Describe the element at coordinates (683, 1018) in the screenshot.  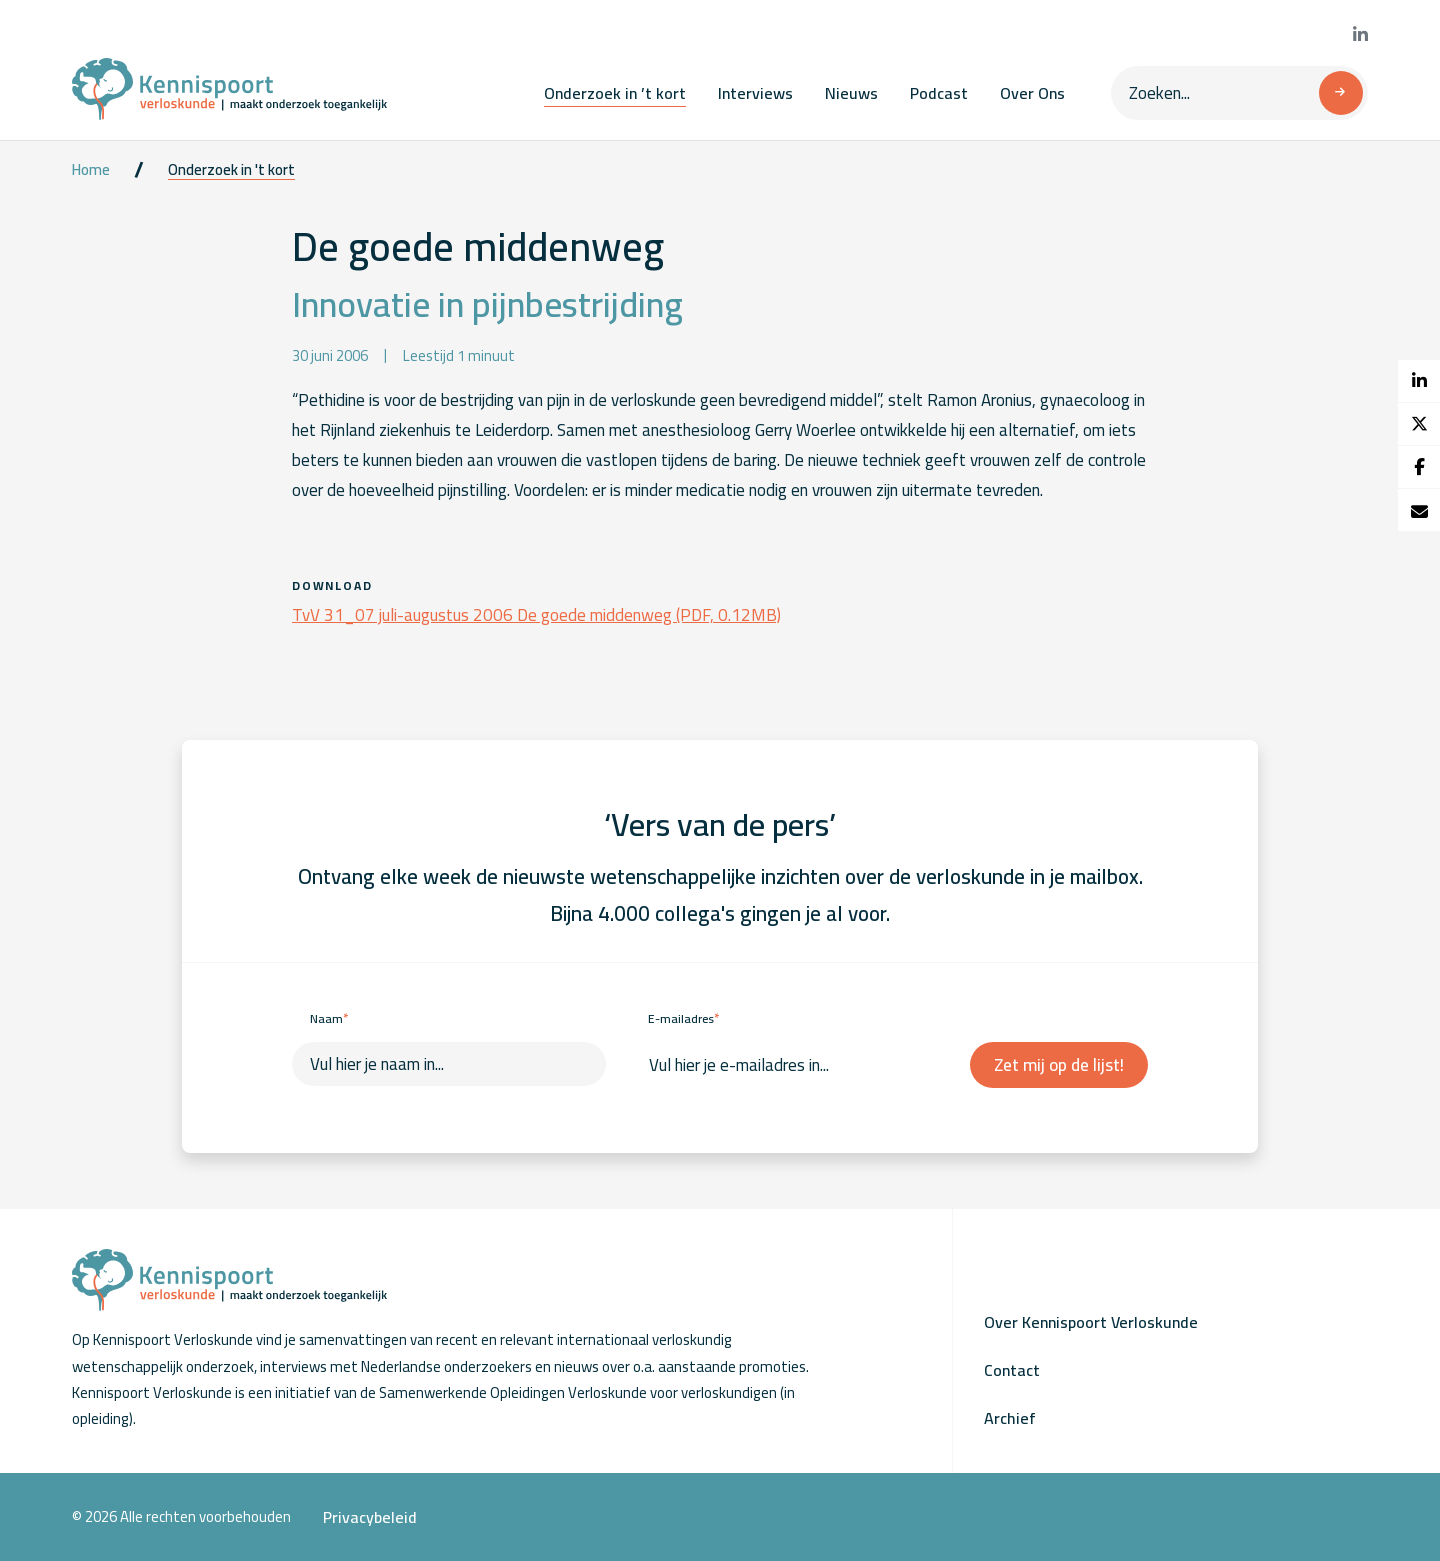
I see `E-mailadres` at that location.